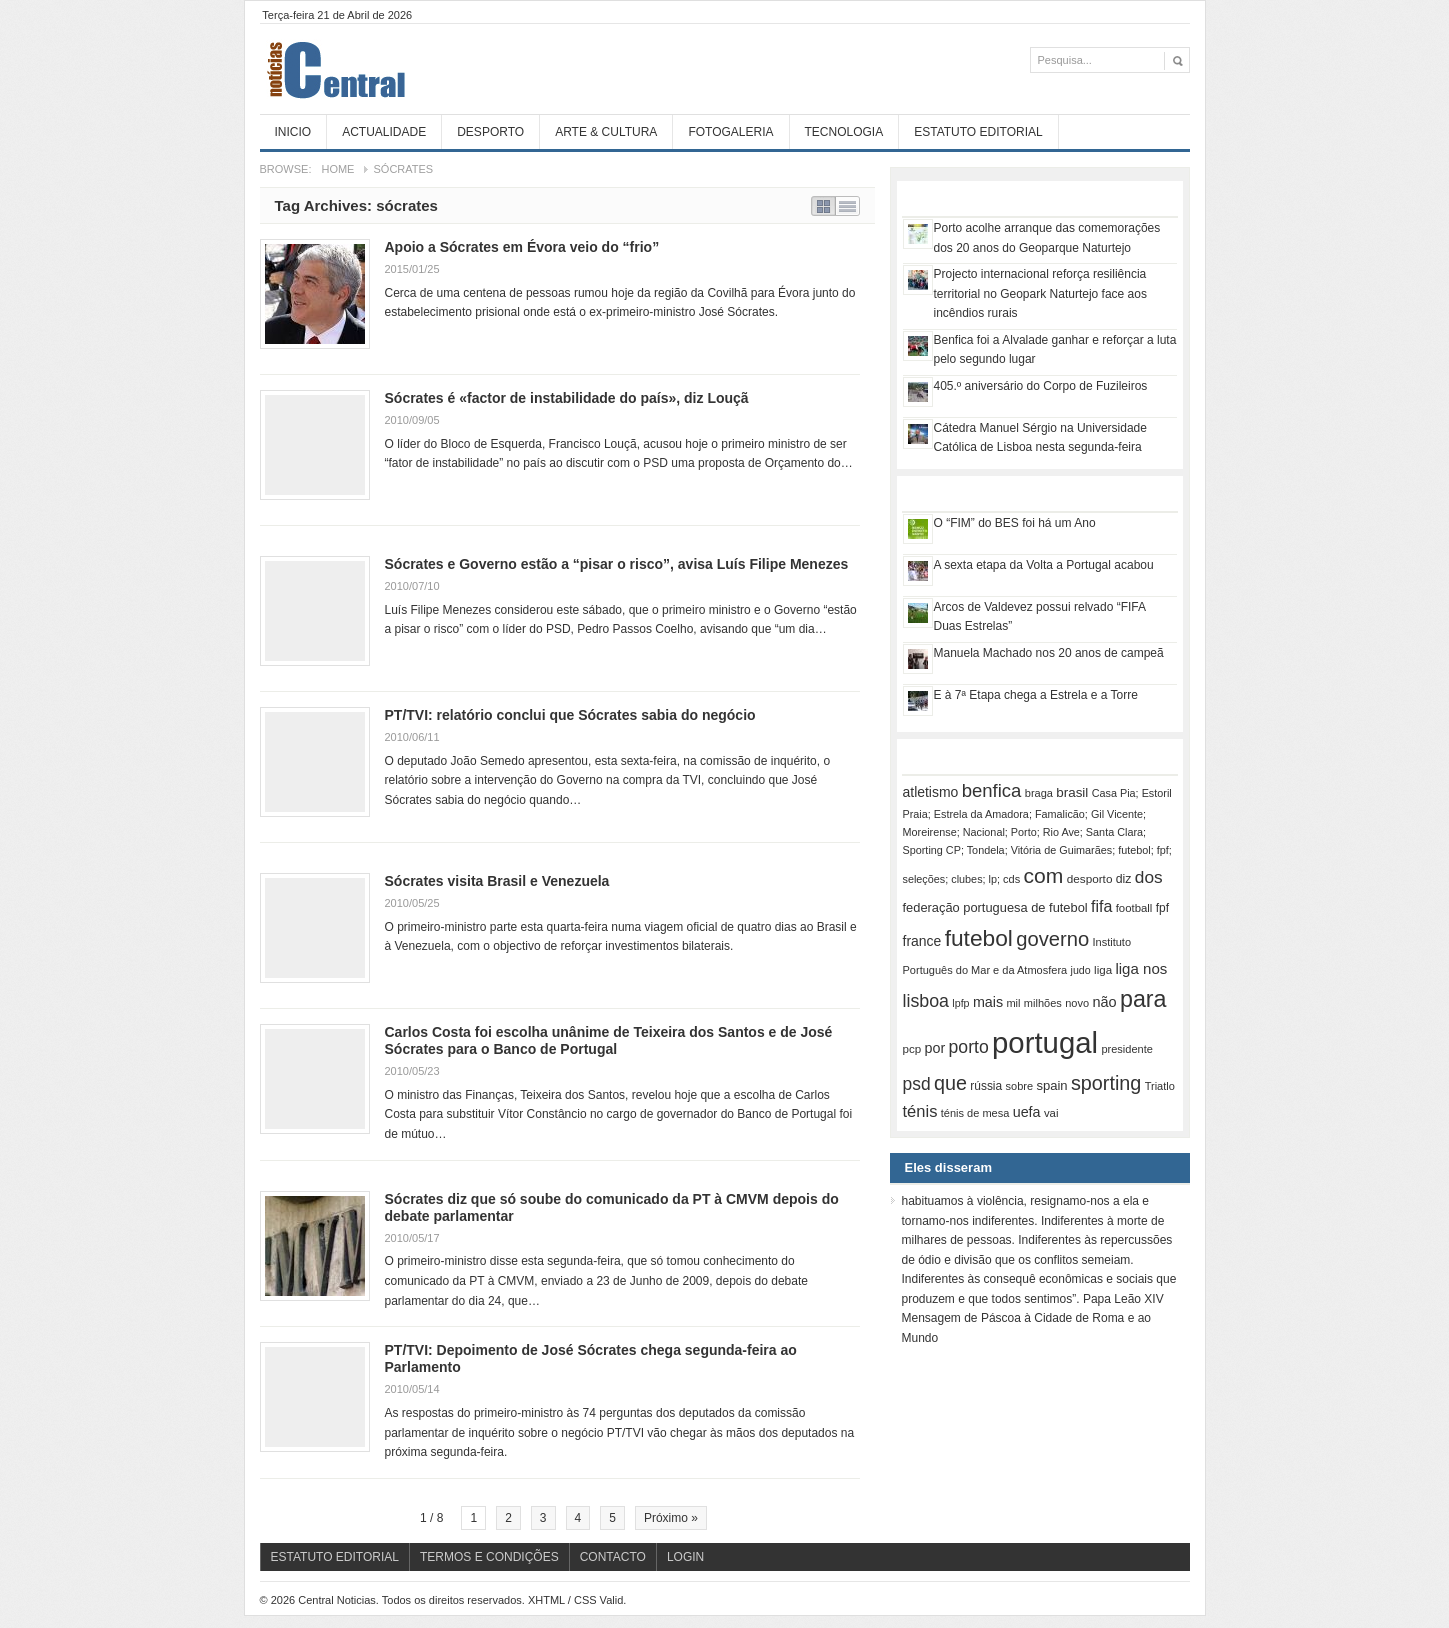  I want to click on Próximo », so click(671, 1518).